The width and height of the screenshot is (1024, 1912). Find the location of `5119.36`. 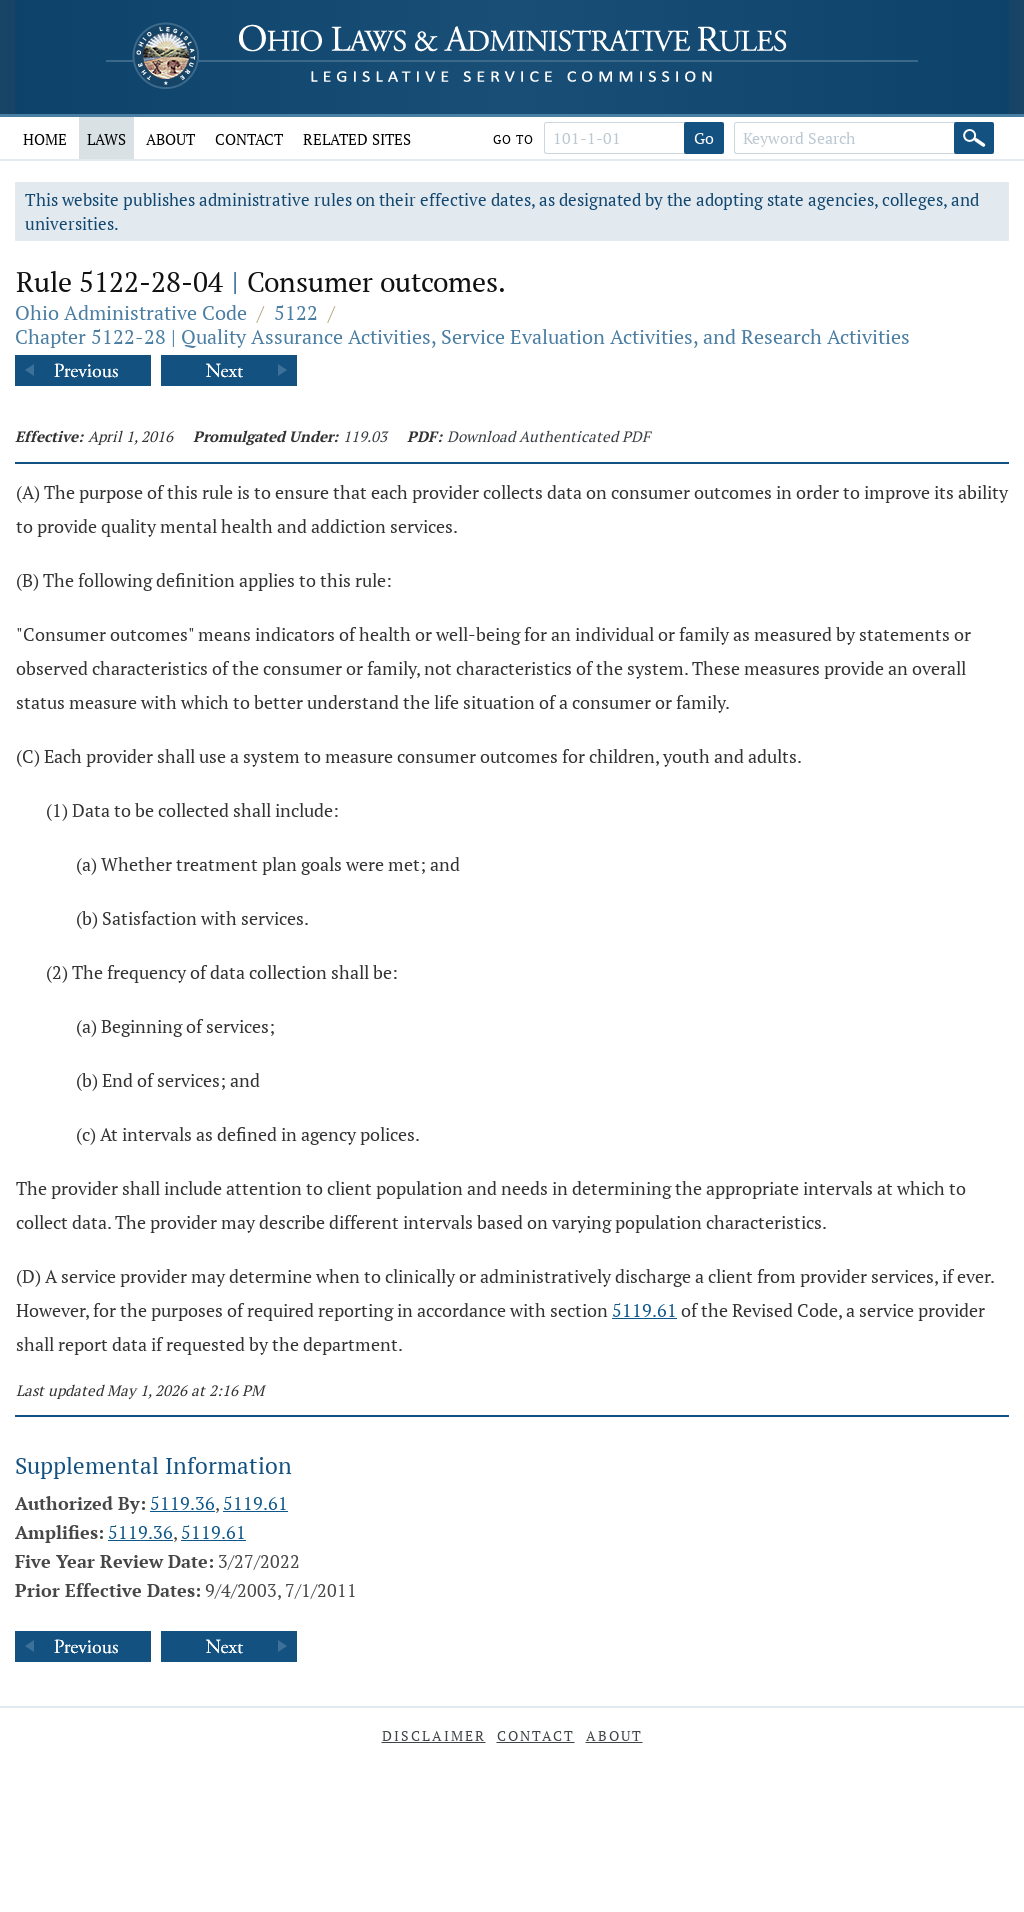

5119.36 is located at coordinates (182, 1503).